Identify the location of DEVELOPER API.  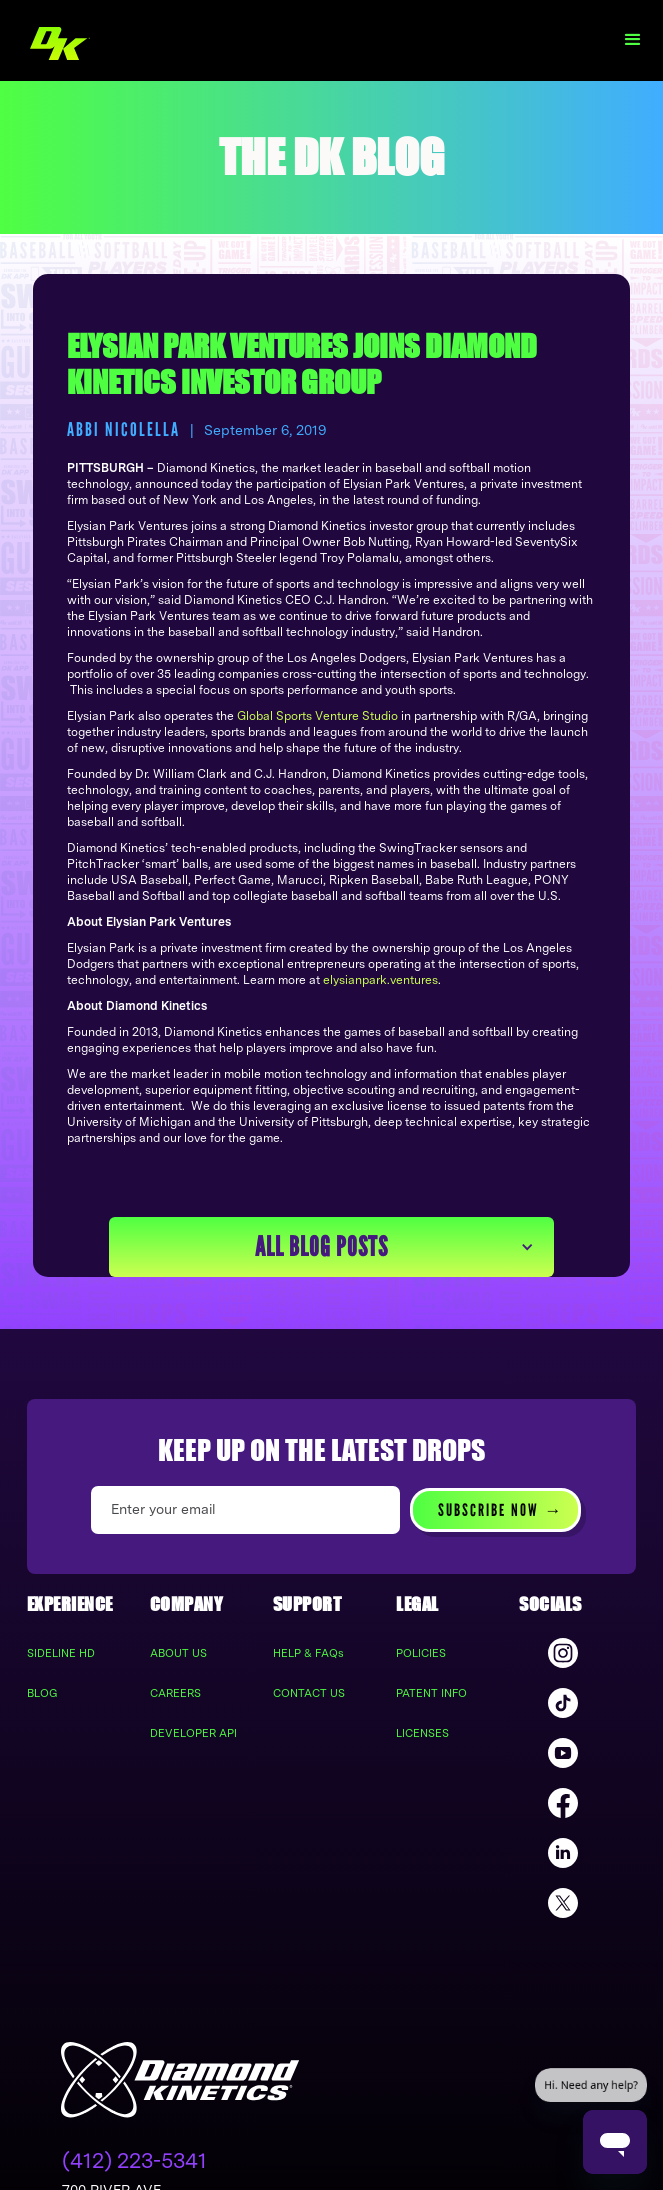
(193, 1733).